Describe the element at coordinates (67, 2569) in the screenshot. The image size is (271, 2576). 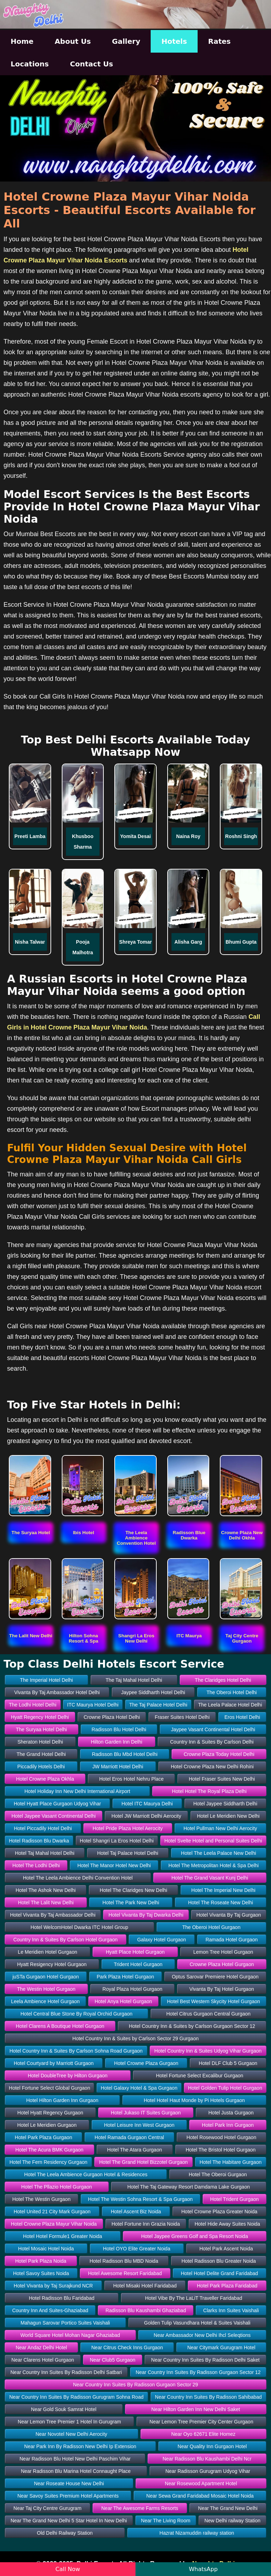
I see `Call Now` at that location.